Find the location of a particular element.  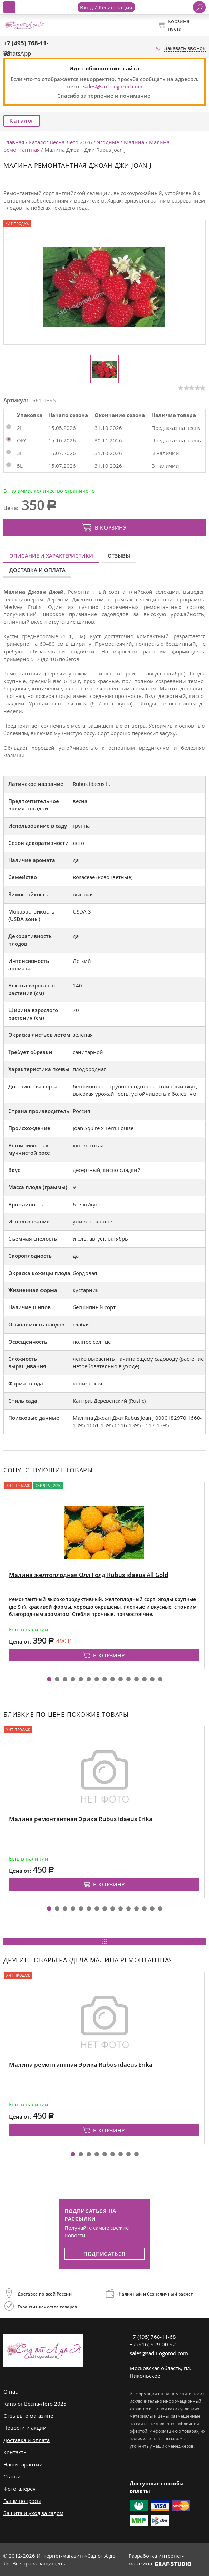

Ваши вопросы is located at coordinates (22, 2500).